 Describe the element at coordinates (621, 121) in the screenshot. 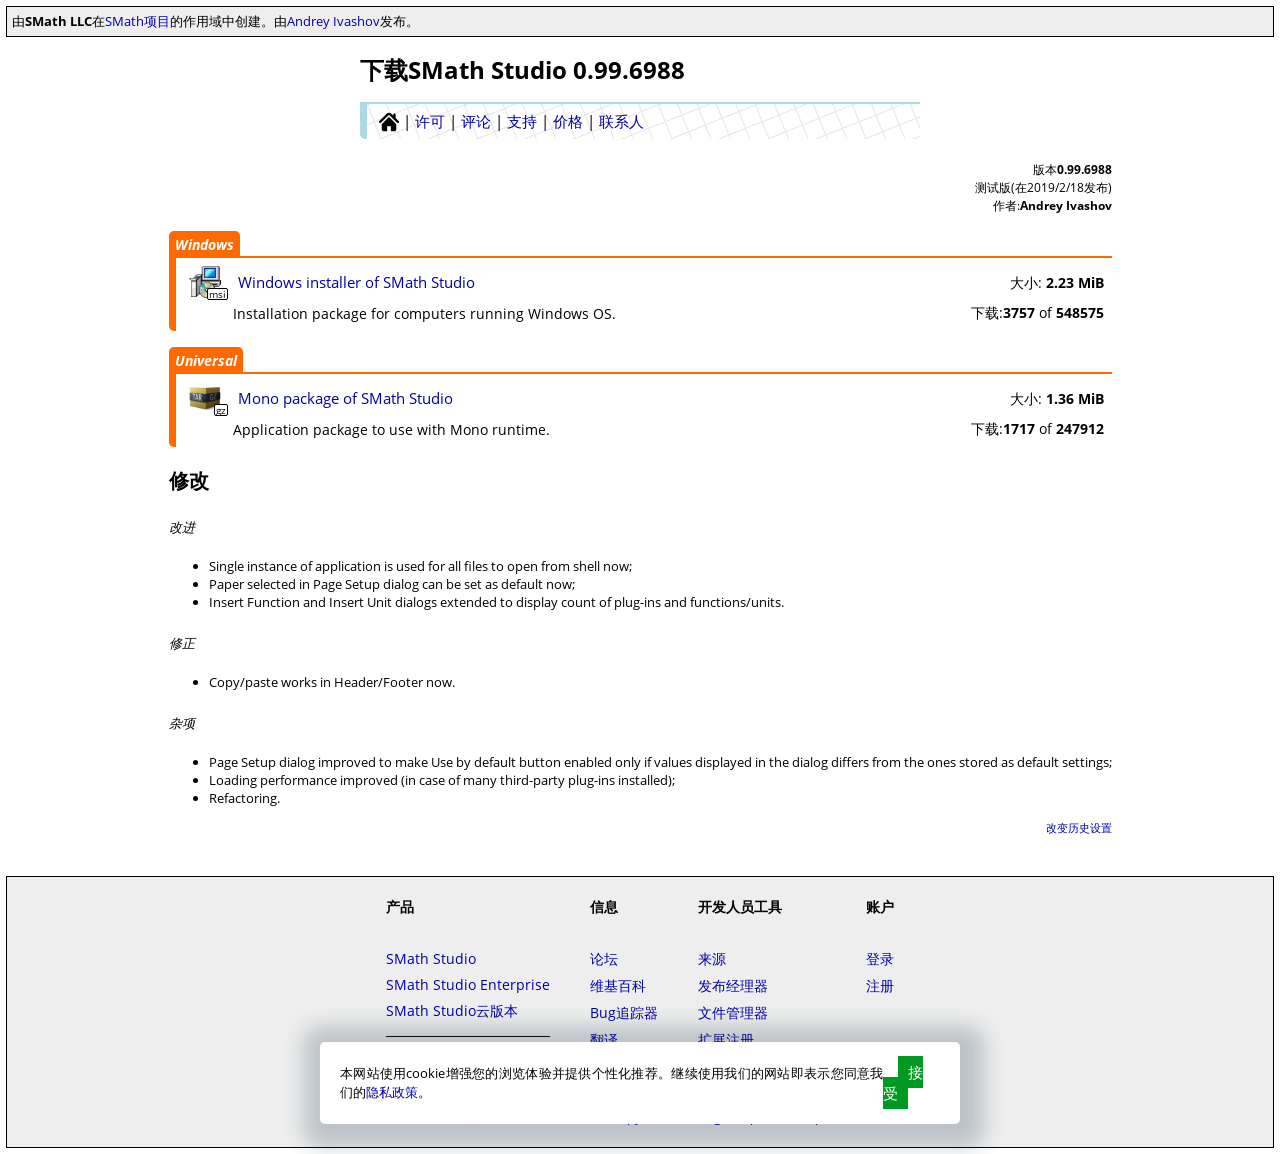

I see `联系人` at that location.